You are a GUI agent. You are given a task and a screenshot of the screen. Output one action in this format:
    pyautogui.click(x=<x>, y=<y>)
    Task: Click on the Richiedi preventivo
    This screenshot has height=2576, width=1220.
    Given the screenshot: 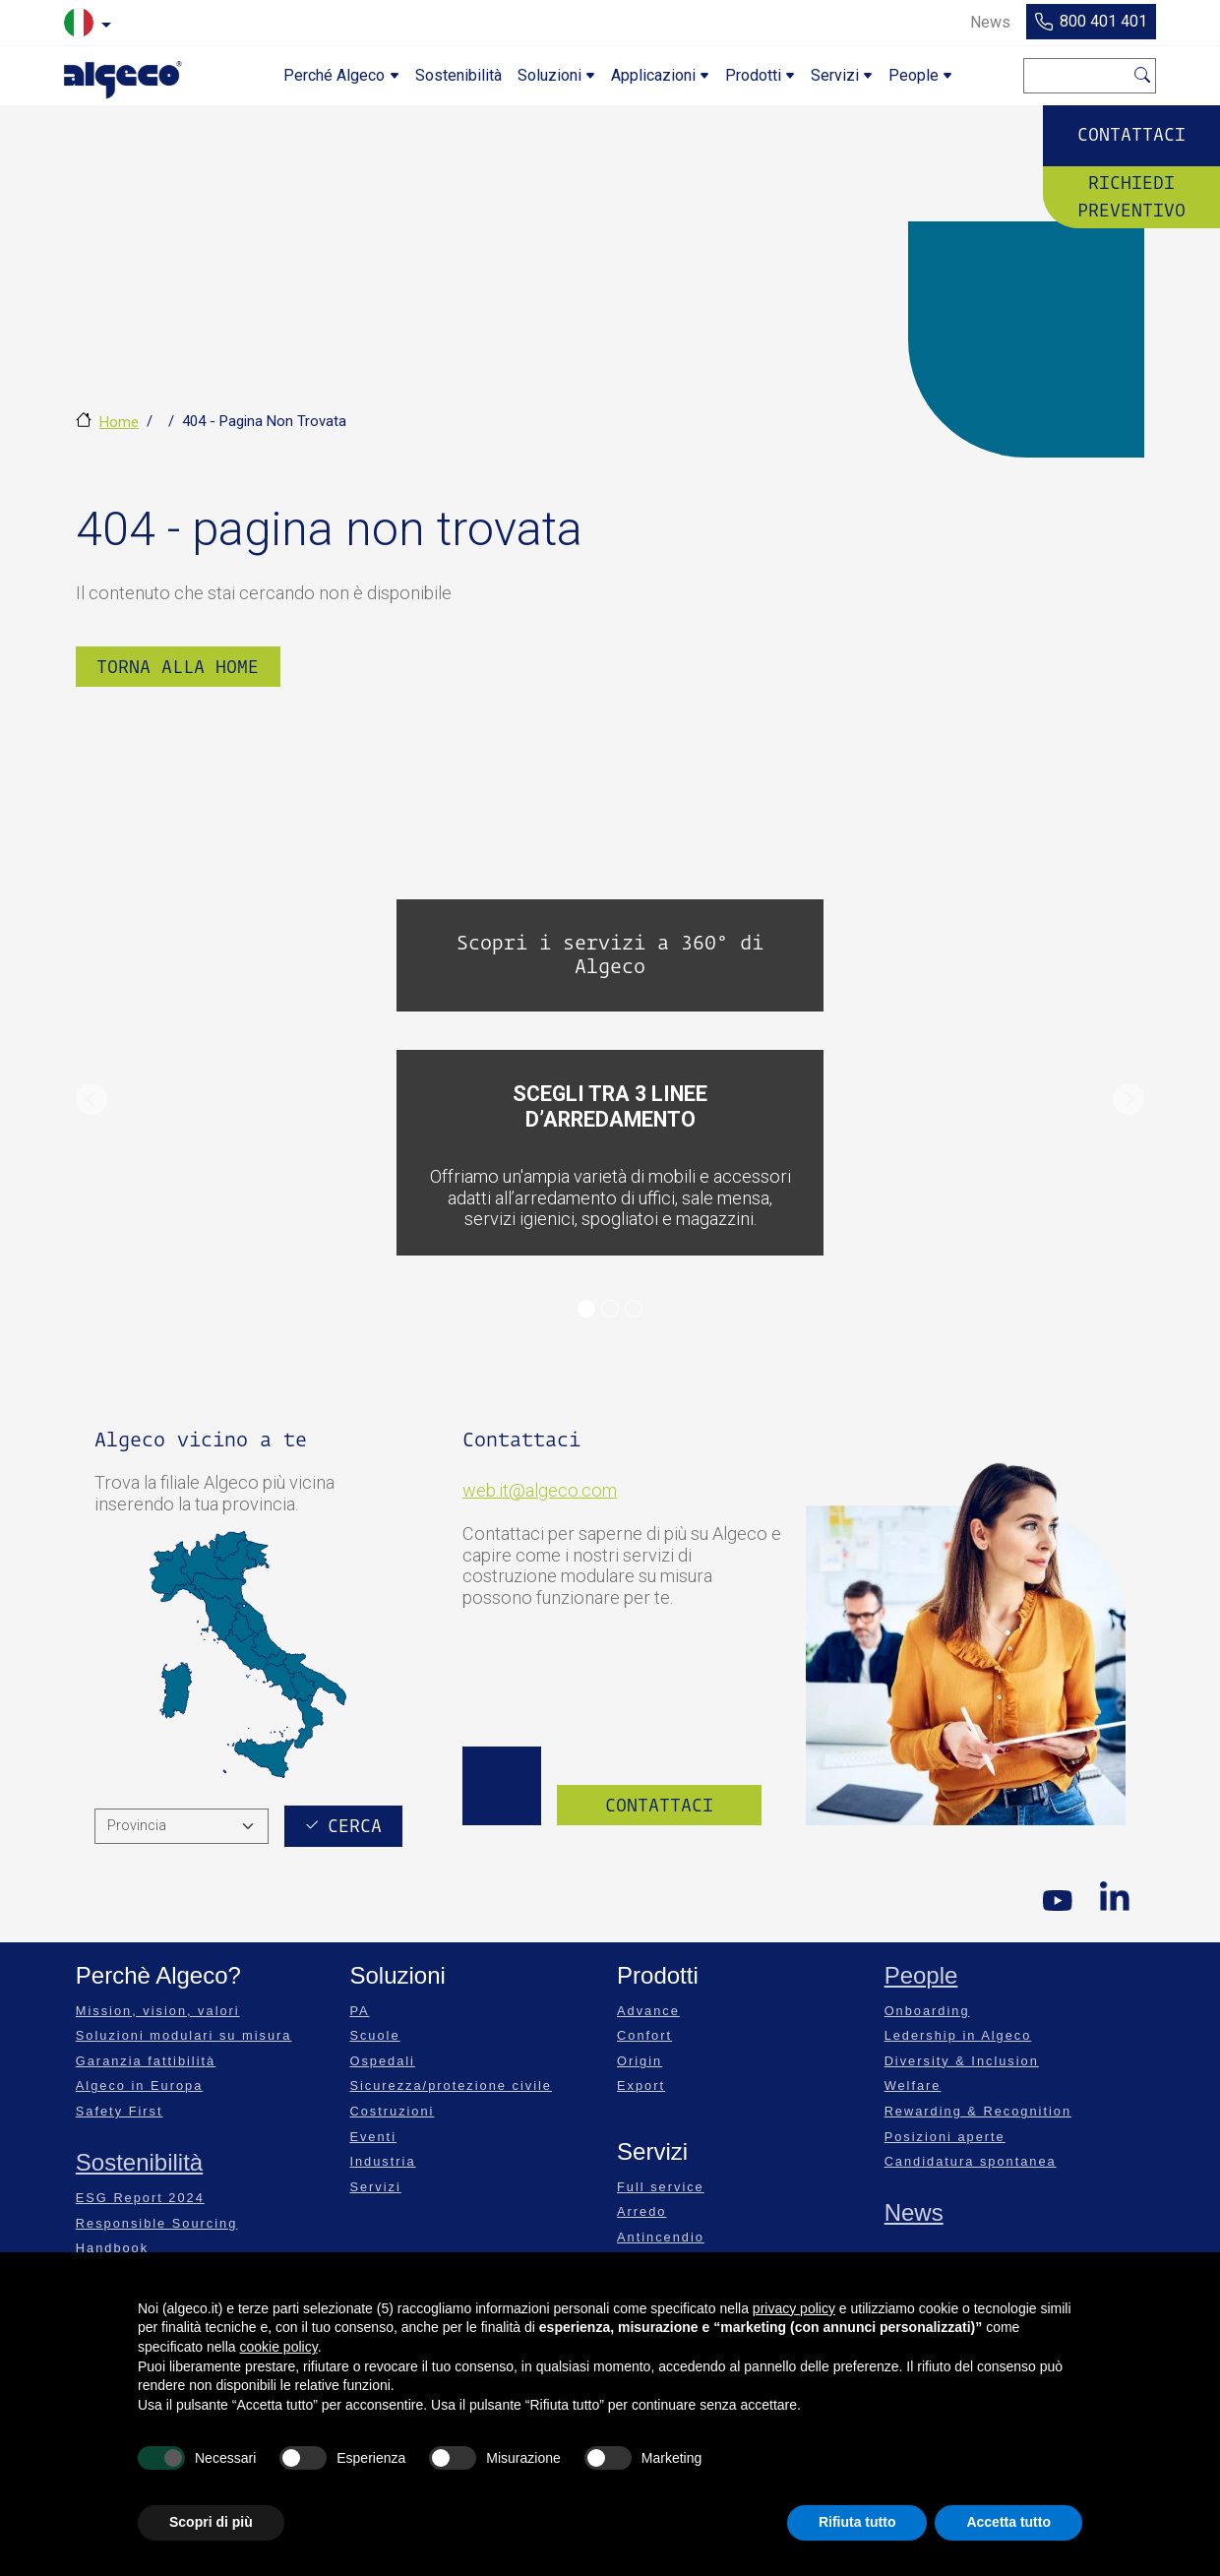 What is the action you would take?
    pyautogui.click(x=1131, y=195)
    